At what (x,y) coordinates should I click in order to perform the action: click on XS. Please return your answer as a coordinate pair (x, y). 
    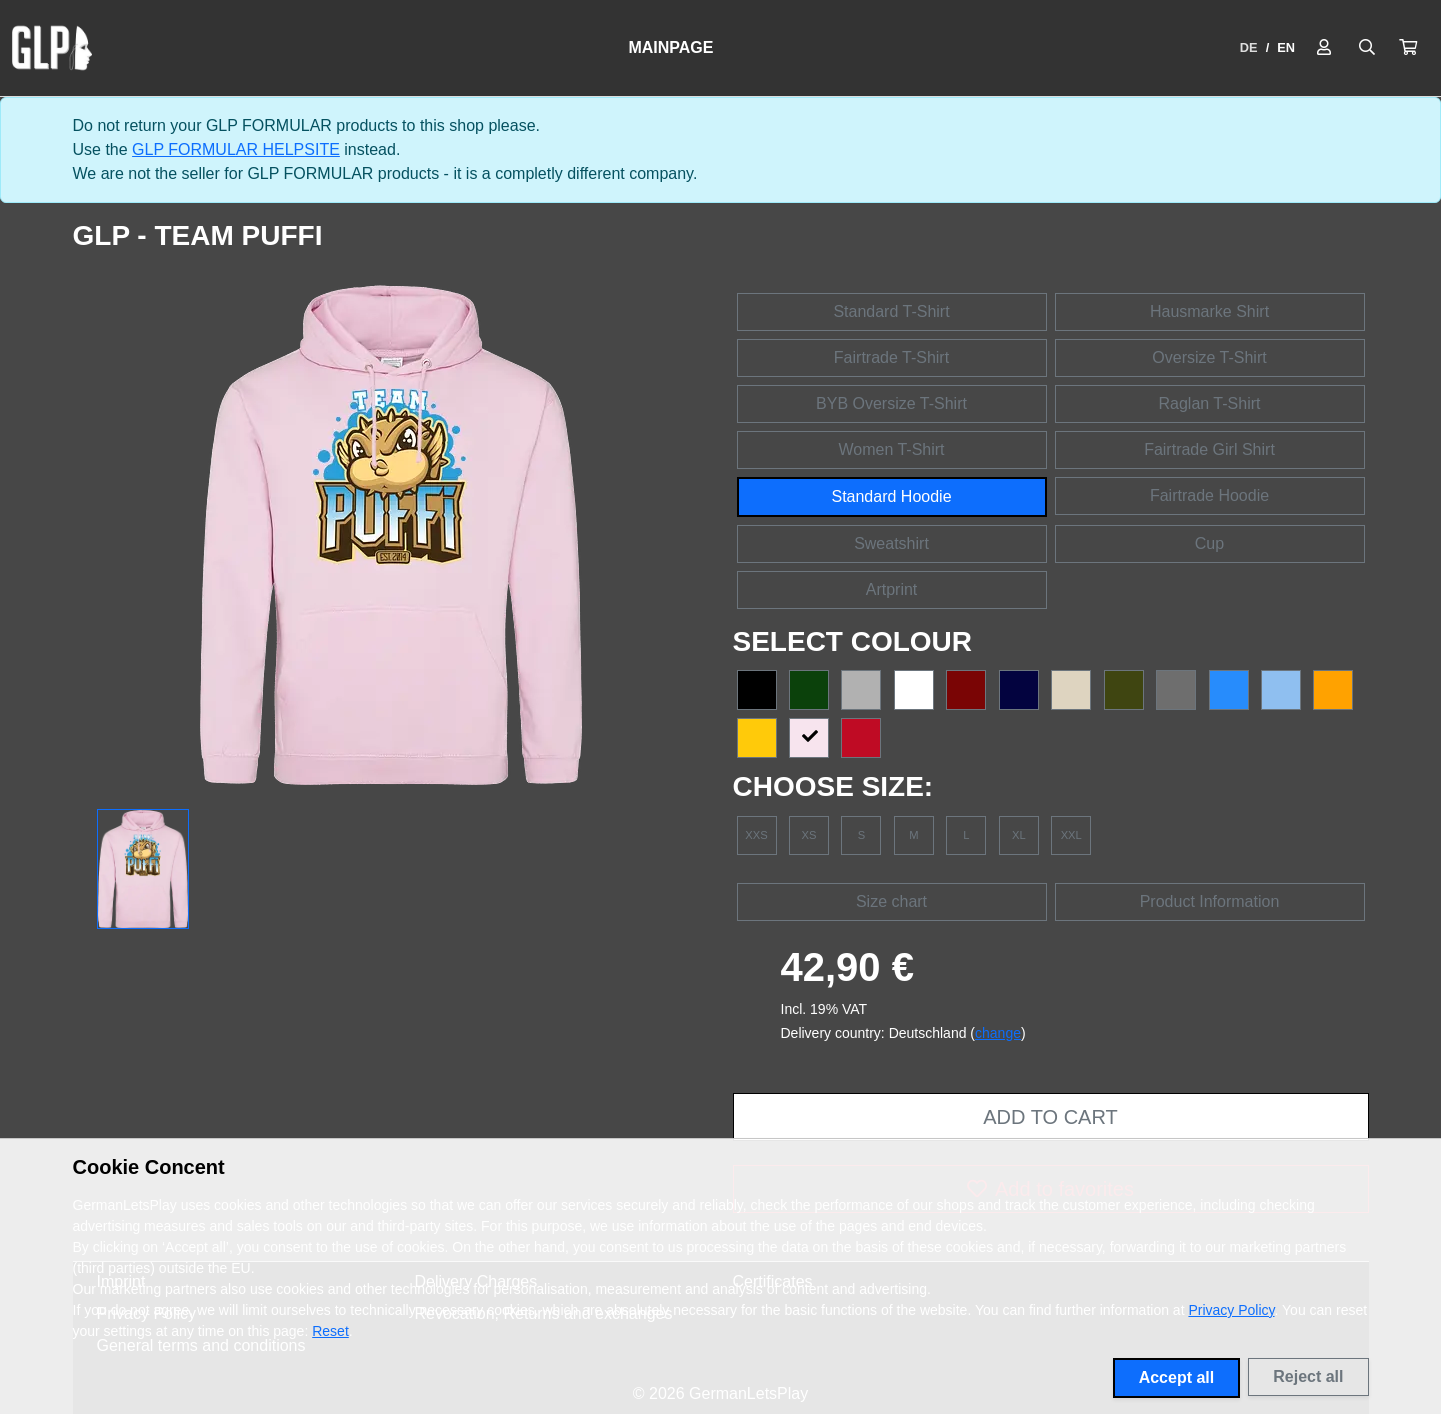
    Looking at the image, I should click on (808, 835).